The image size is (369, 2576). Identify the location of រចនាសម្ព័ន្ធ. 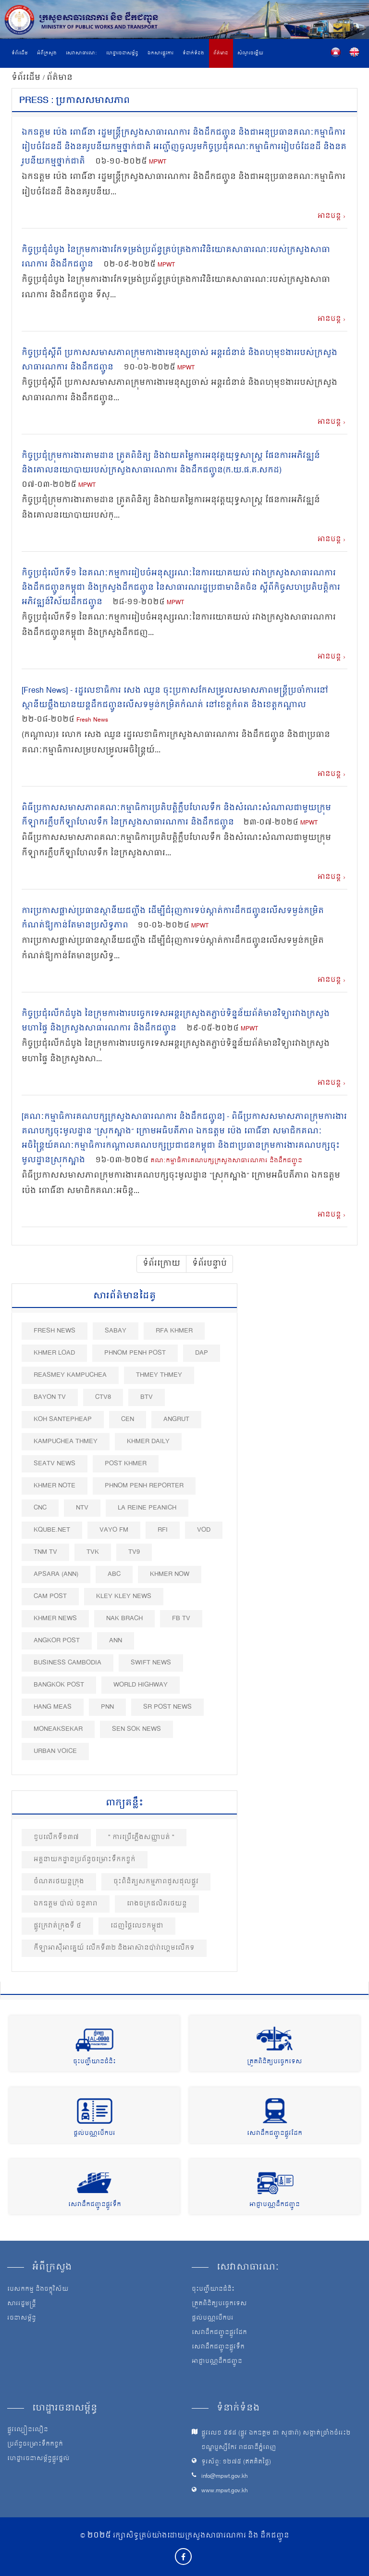
(21, 2318).